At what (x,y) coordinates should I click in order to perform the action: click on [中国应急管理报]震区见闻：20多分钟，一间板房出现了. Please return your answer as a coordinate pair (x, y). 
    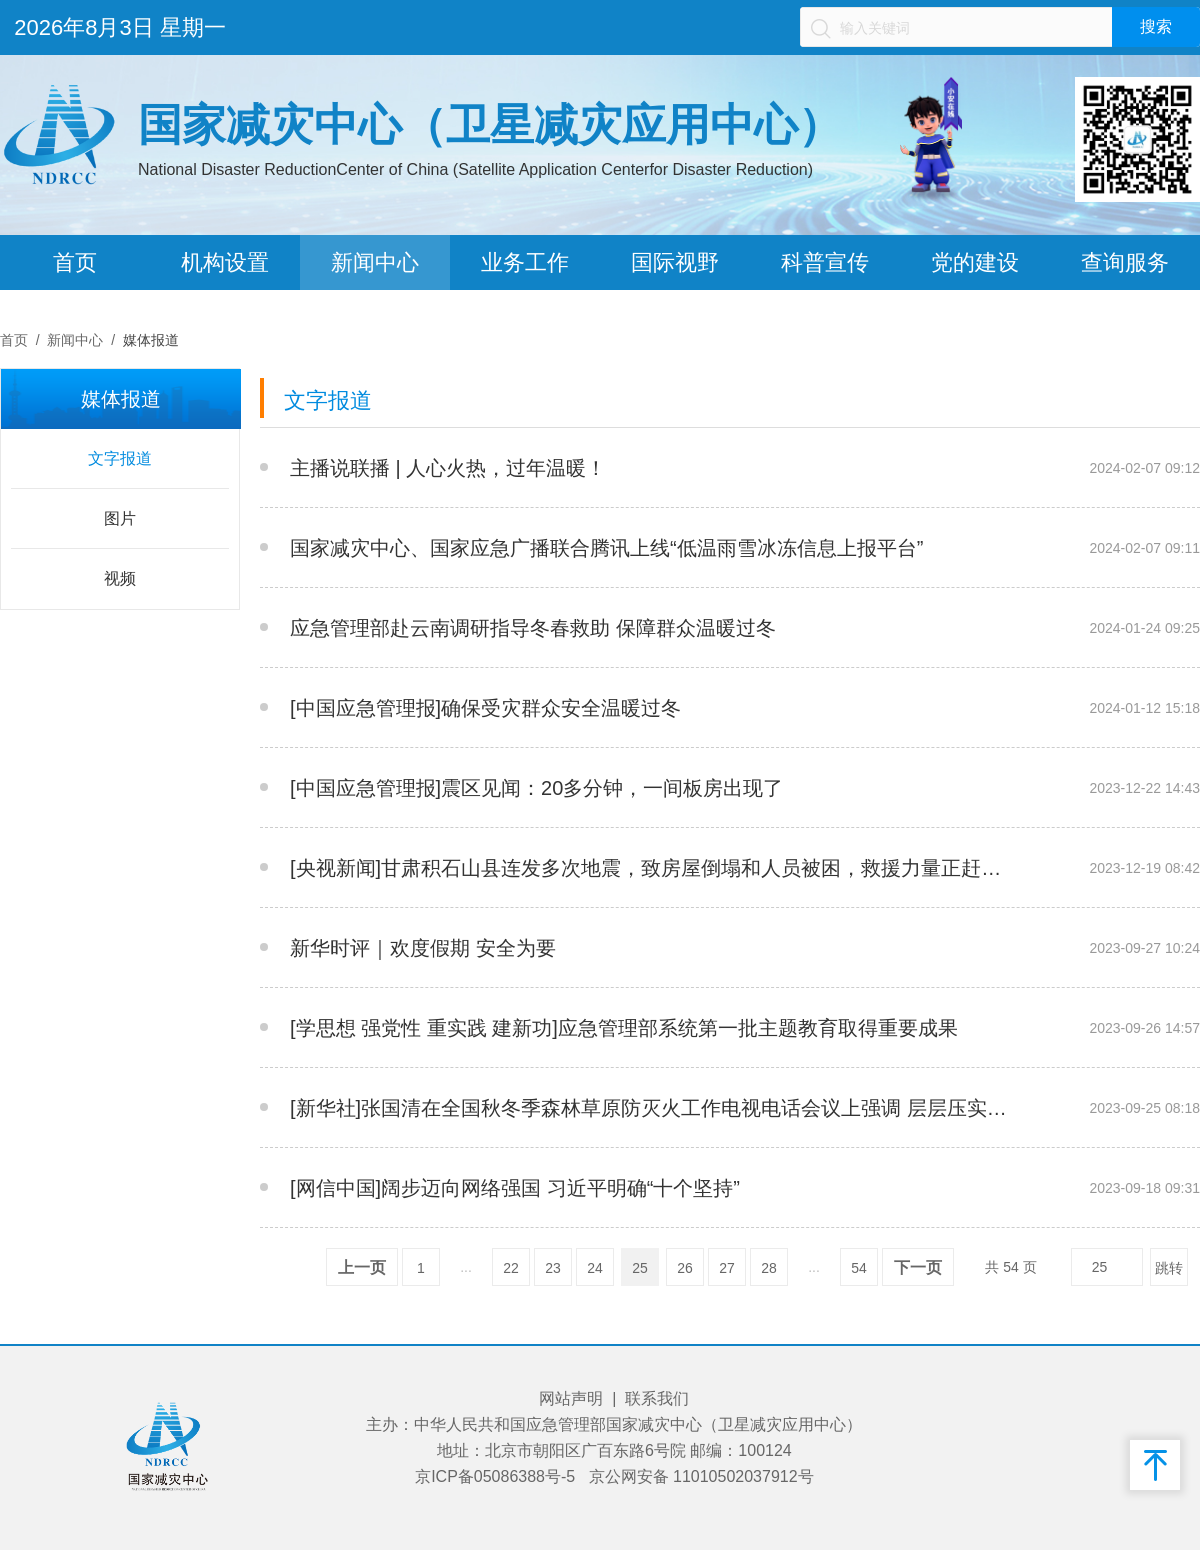
    Looking at the image, I should click on (536, 788).